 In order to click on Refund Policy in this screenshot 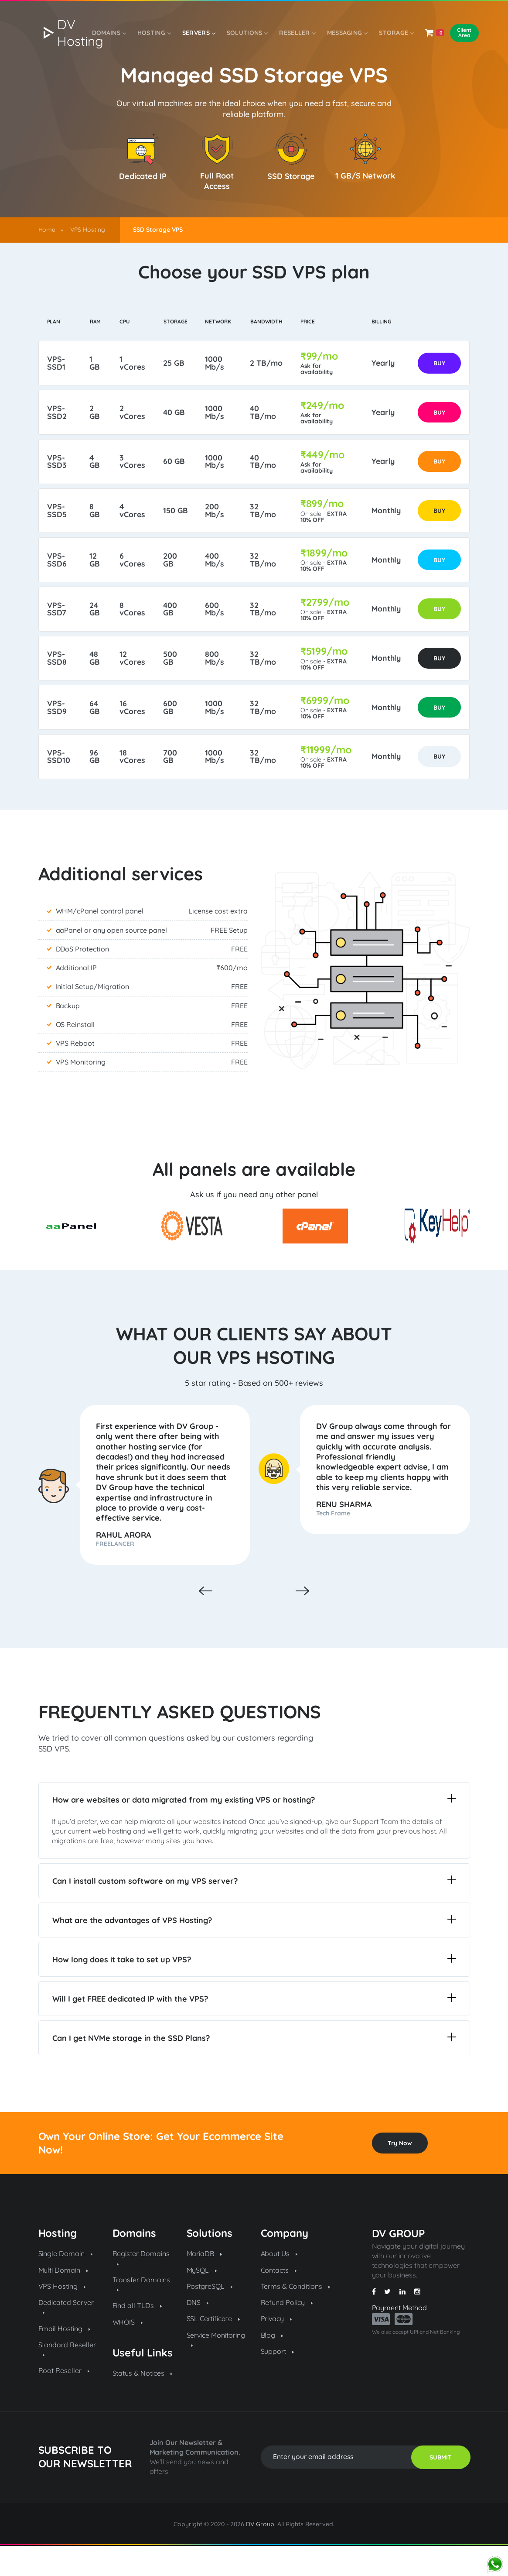, I will do `click(287, 2332)`.